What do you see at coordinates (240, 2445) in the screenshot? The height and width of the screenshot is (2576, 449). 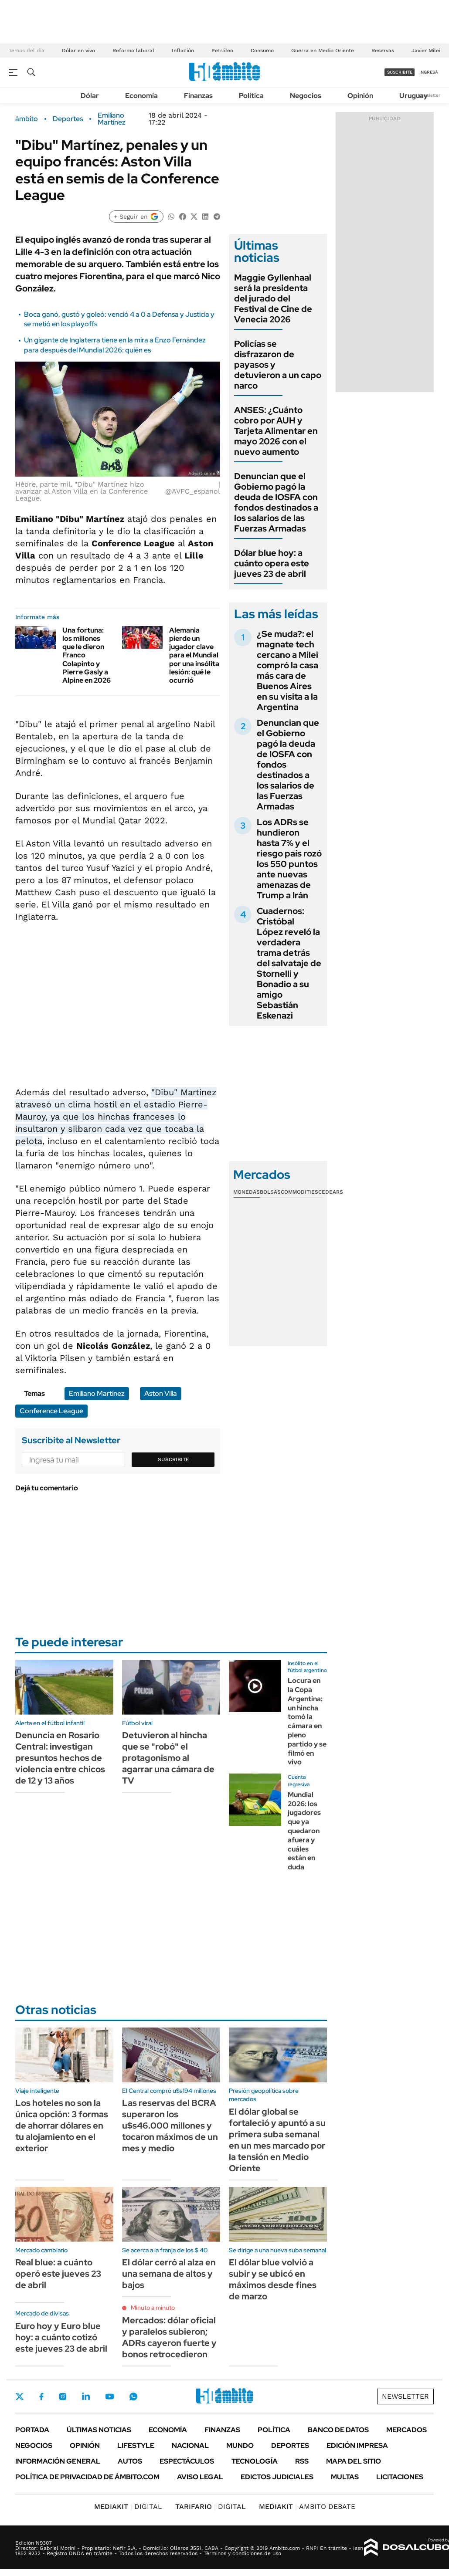 I see `Mundo` at bounding box center [240, 2445].